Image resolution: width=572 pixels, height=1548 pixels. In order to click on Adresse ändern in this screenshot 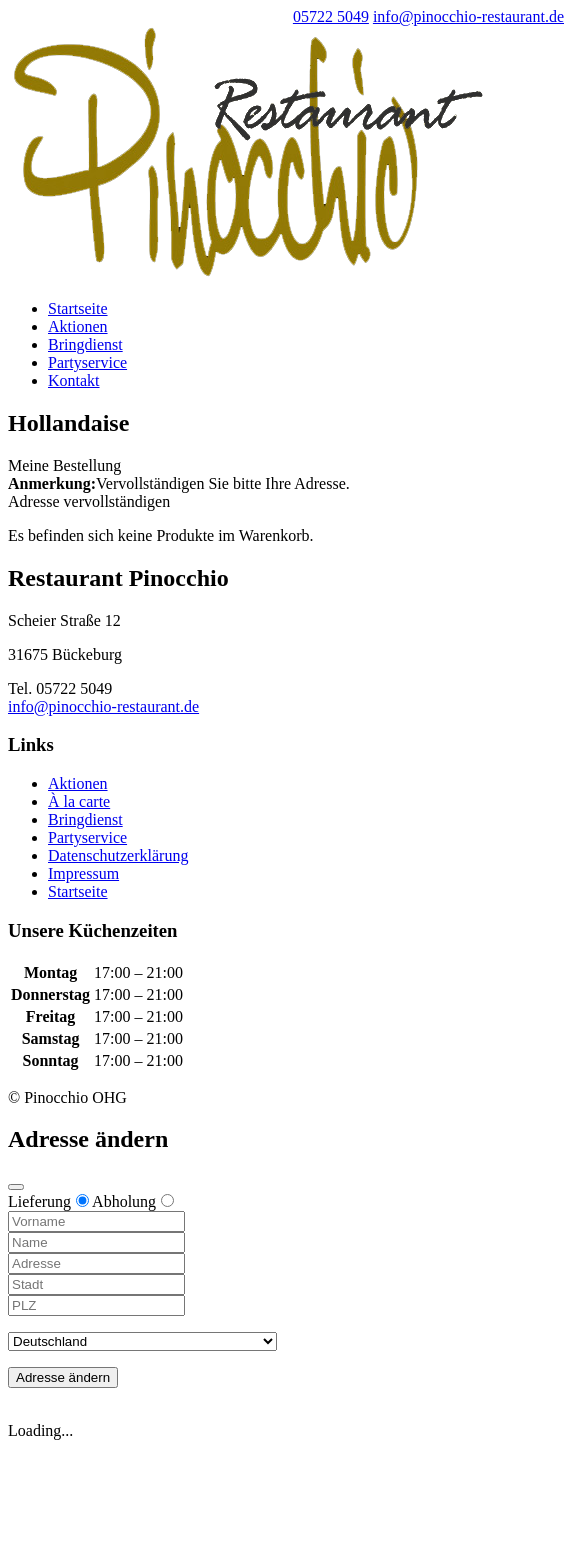, I will do `click(63, 1377)`.